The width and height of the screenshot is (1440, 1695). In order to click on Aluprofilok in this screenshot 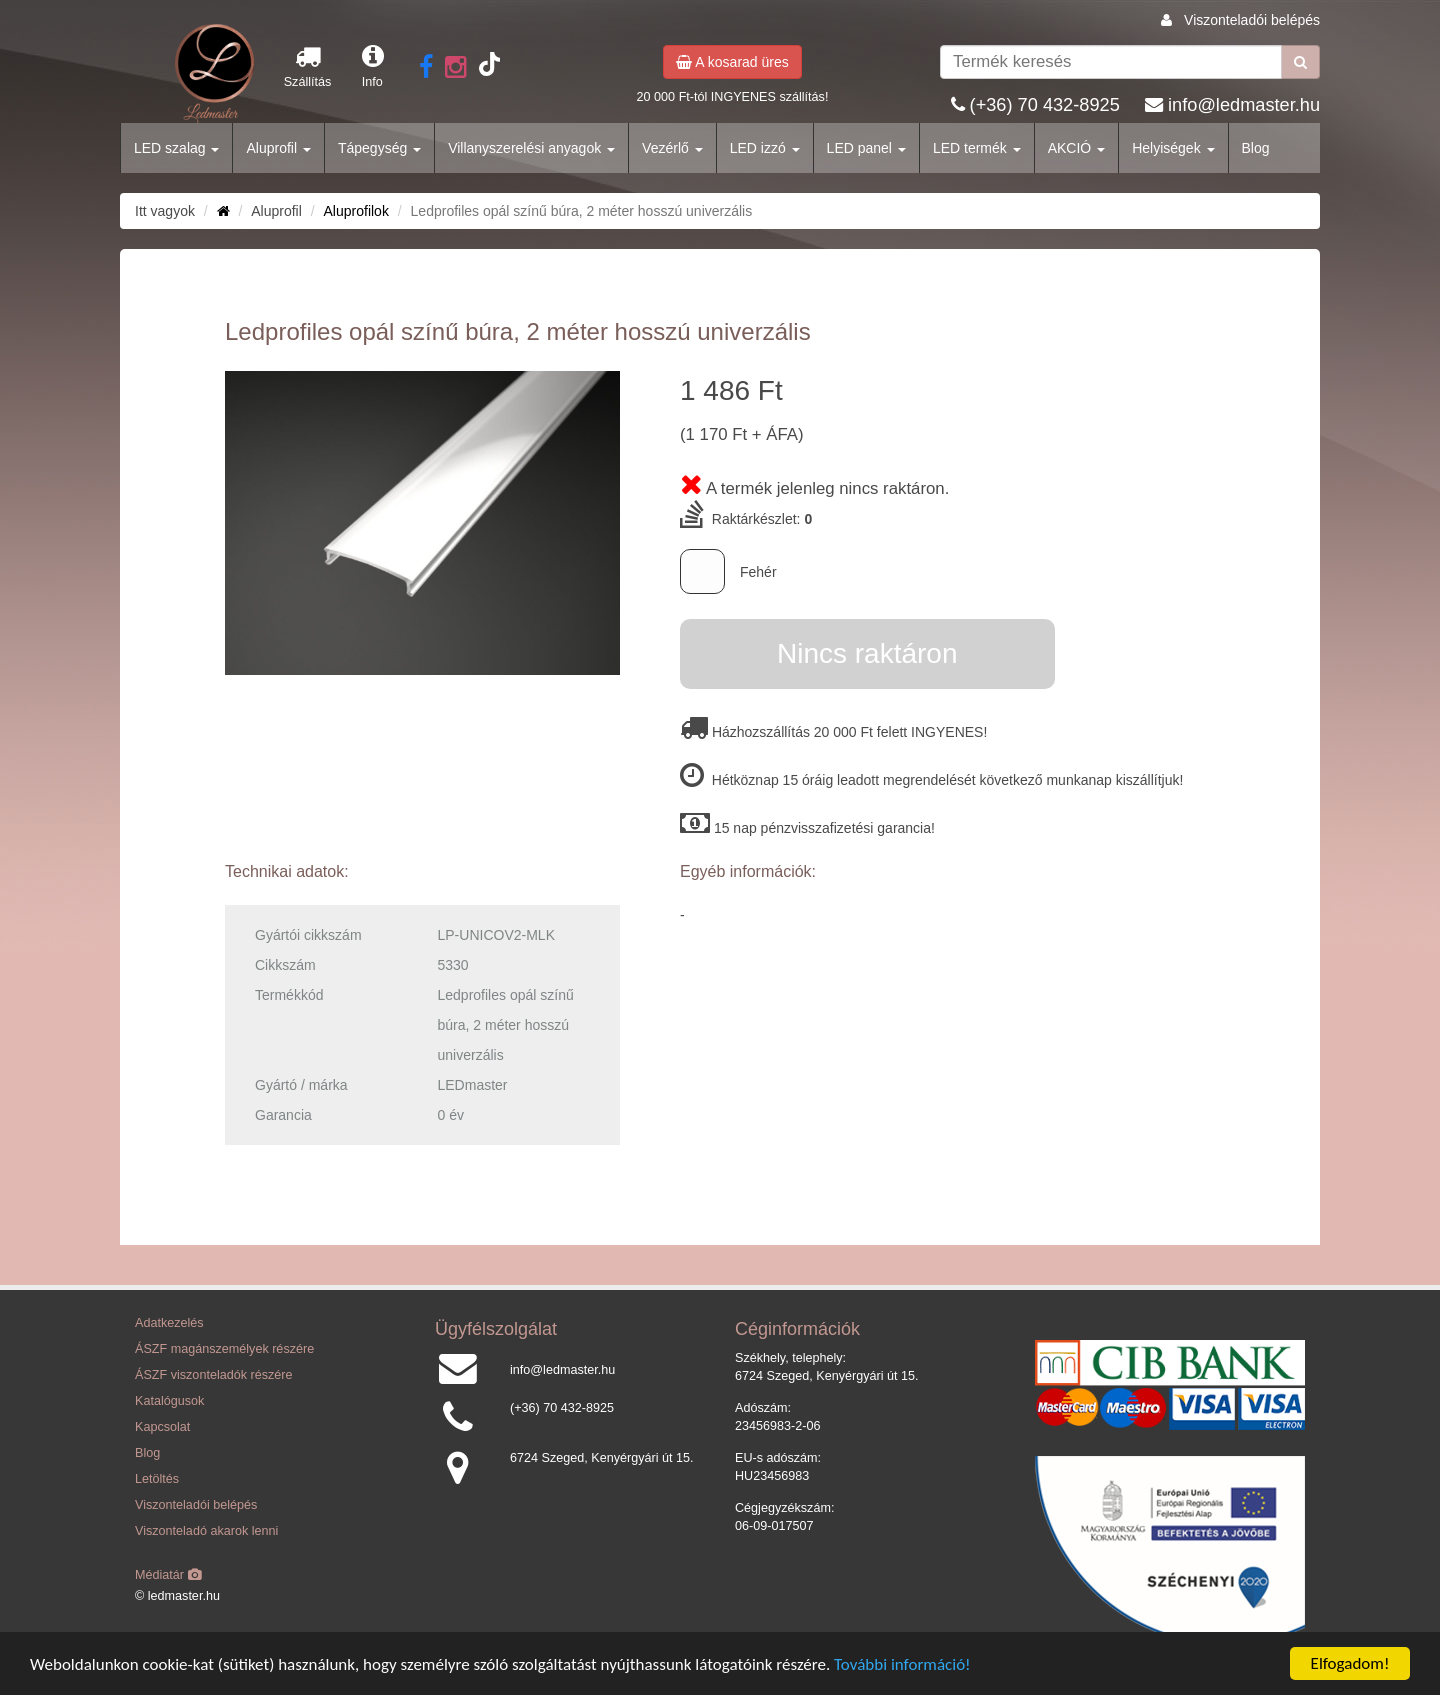, I will do `click(356, 211)`.